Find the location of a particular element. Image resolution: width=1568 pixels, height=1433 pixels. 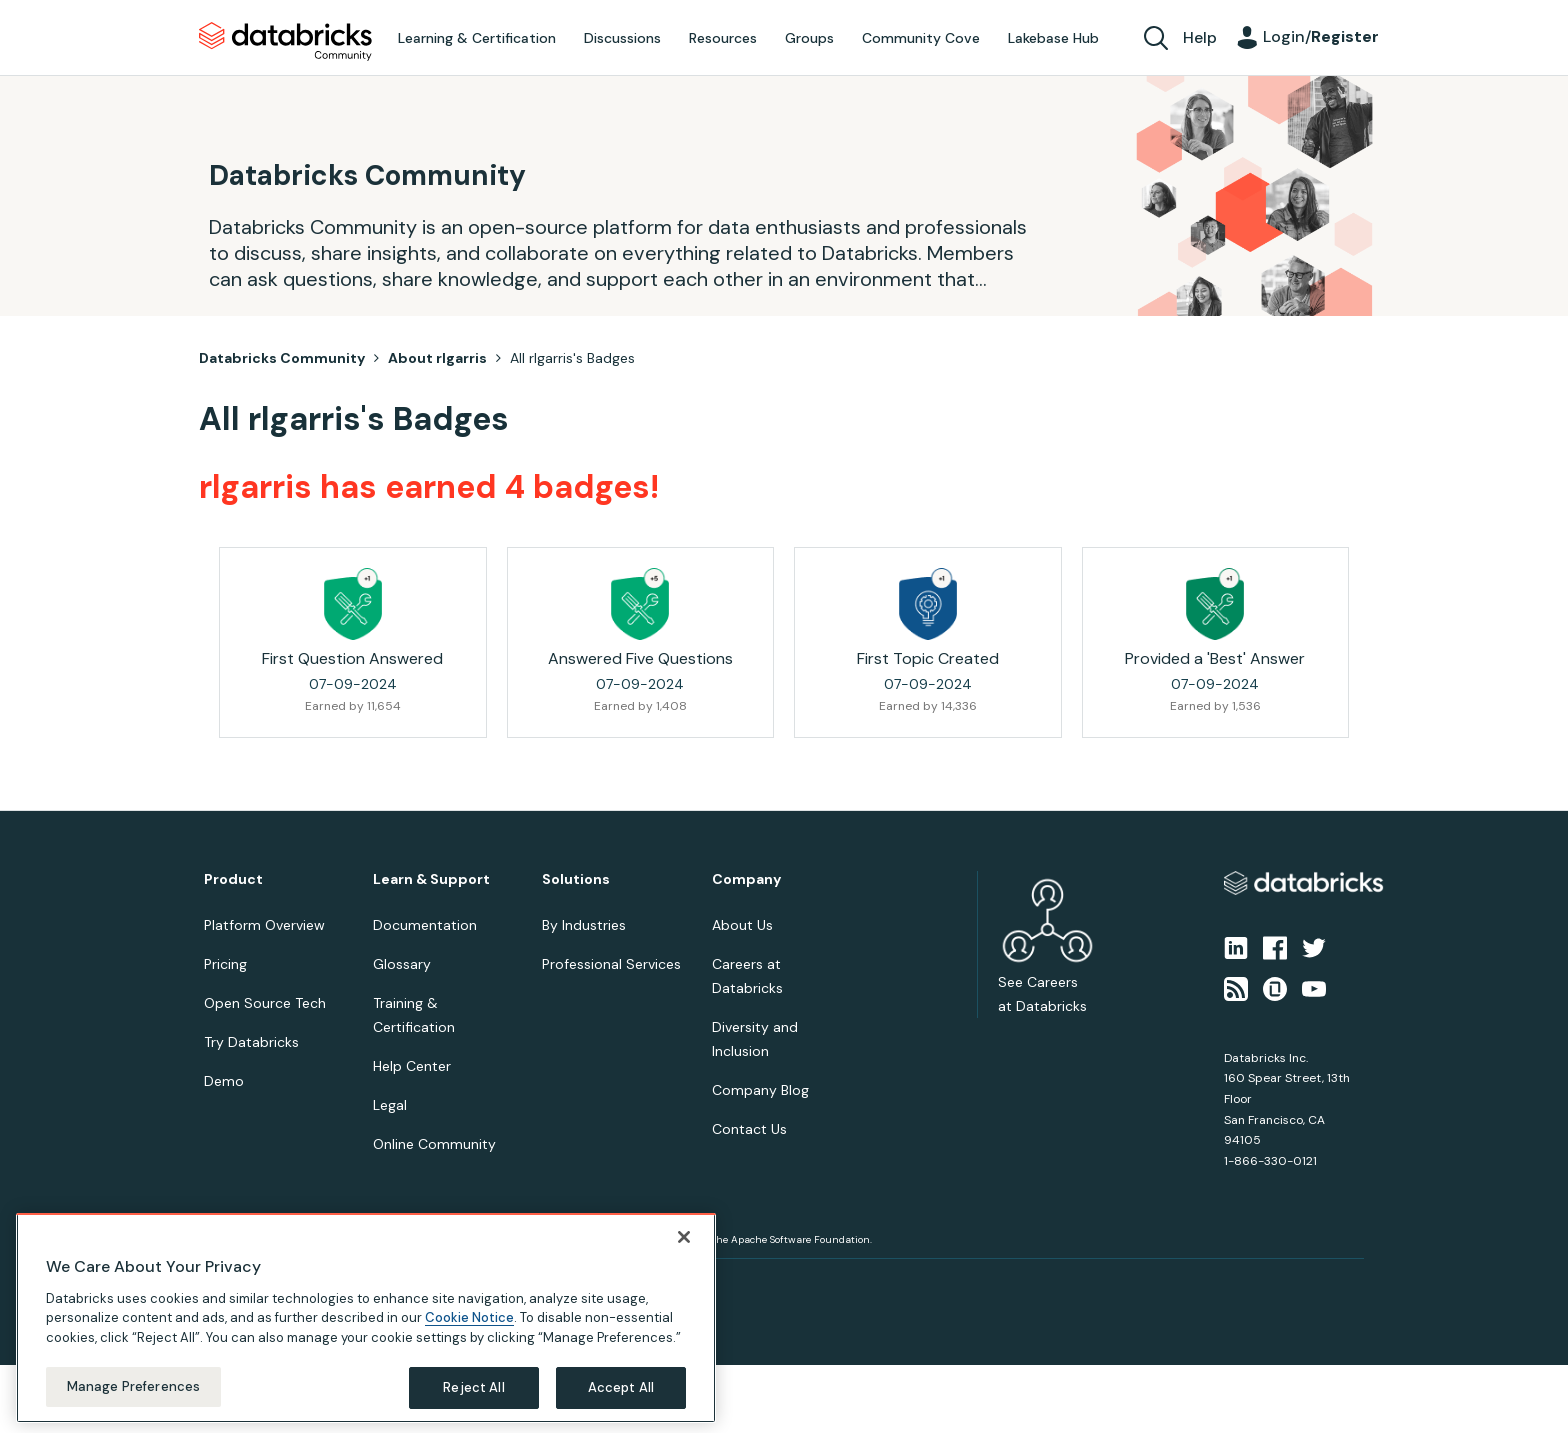

Documentation is located at coordinates (425, 925).